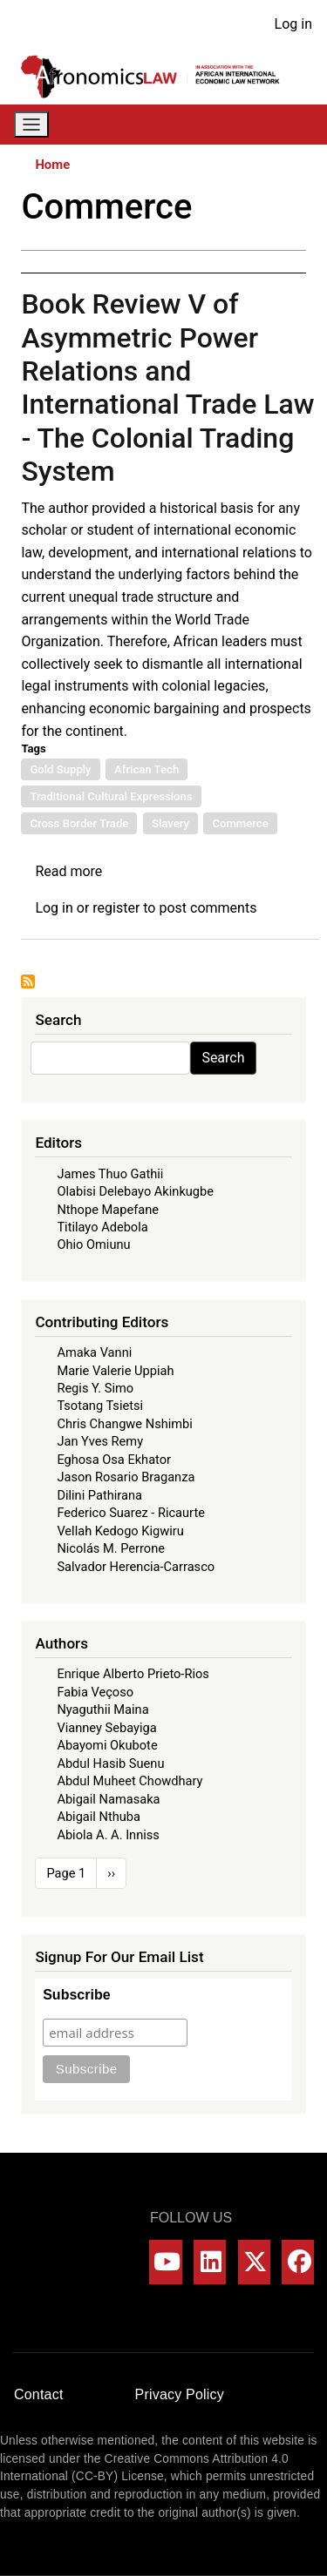 The width and height of the screenshot is (327, 2576). What do you see at coordinates (111, 1548) in the screenshot?
I see `Nicolás M. Perrone` at bounding box center [111, 1548].